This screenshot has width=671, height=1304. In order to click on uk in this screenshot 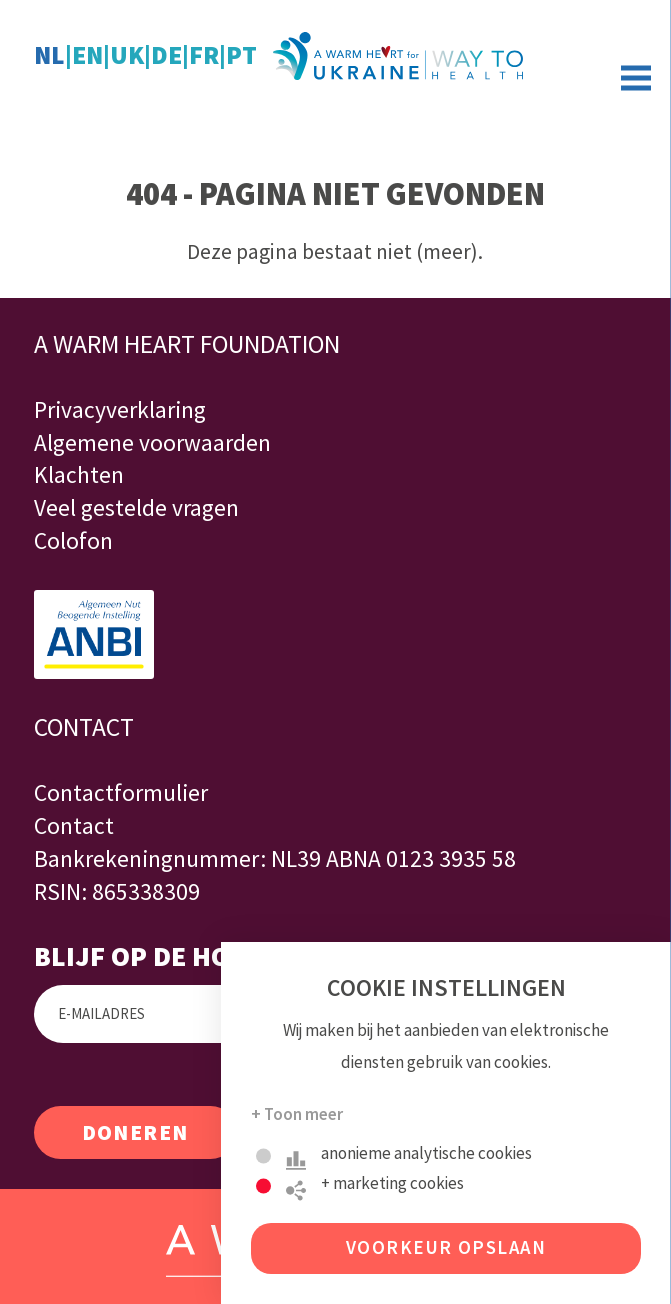, I will do `click(127, 56)`.